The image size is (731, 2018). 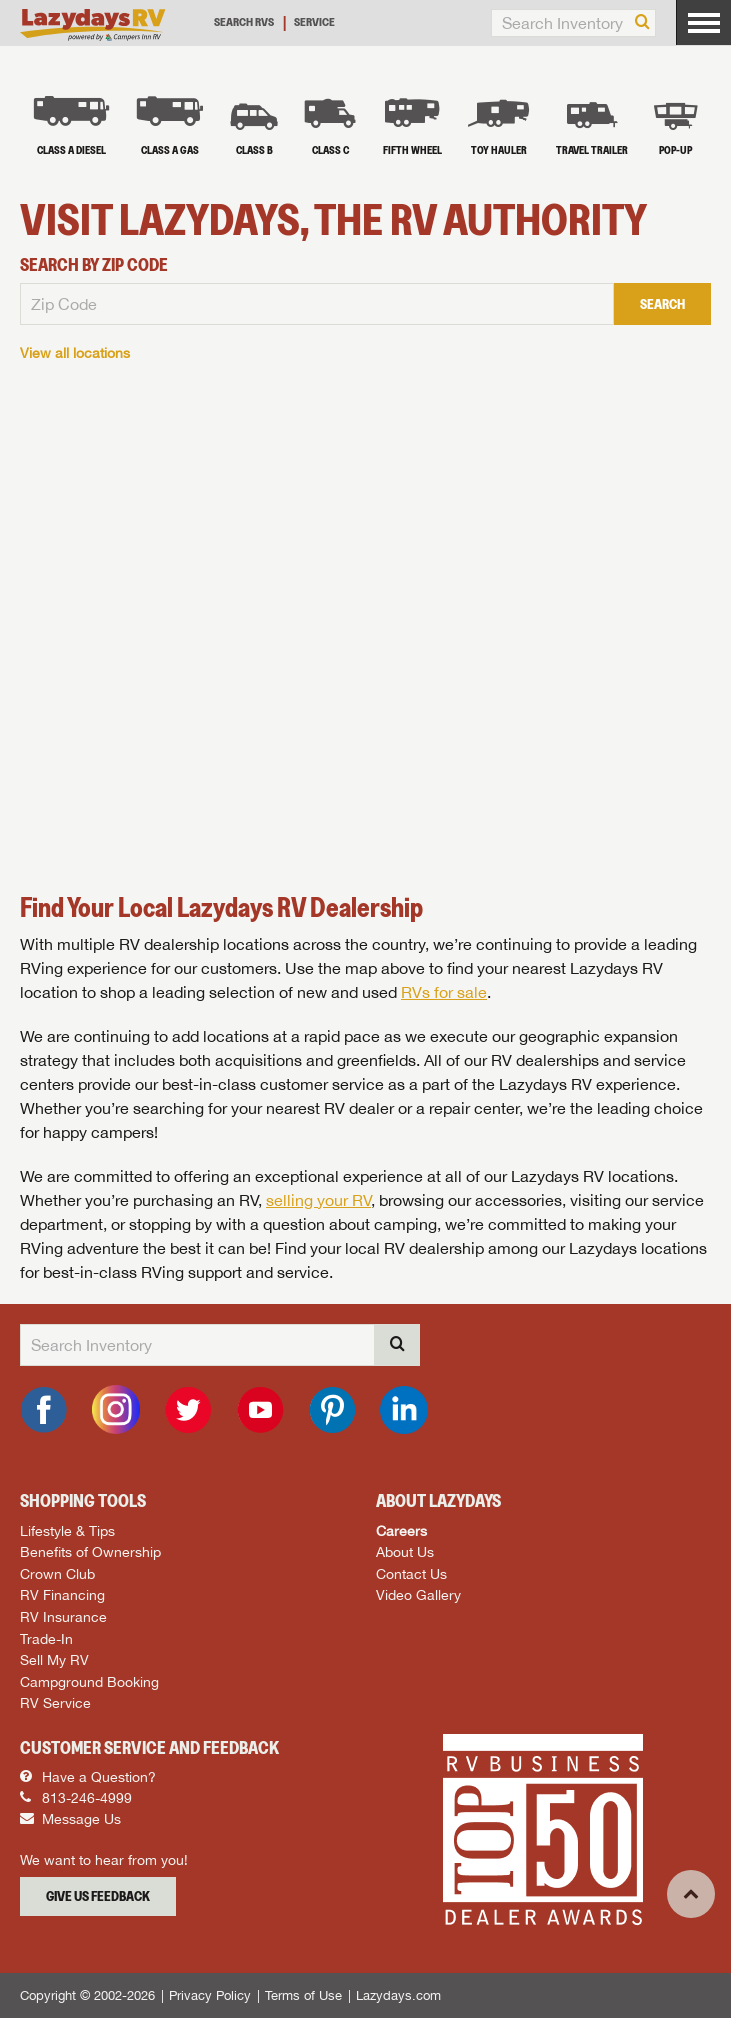 What do you see at coordinates (44, 1410) in the screenshot?
I see `[Facebook]` at bounding box center [44, 1410].